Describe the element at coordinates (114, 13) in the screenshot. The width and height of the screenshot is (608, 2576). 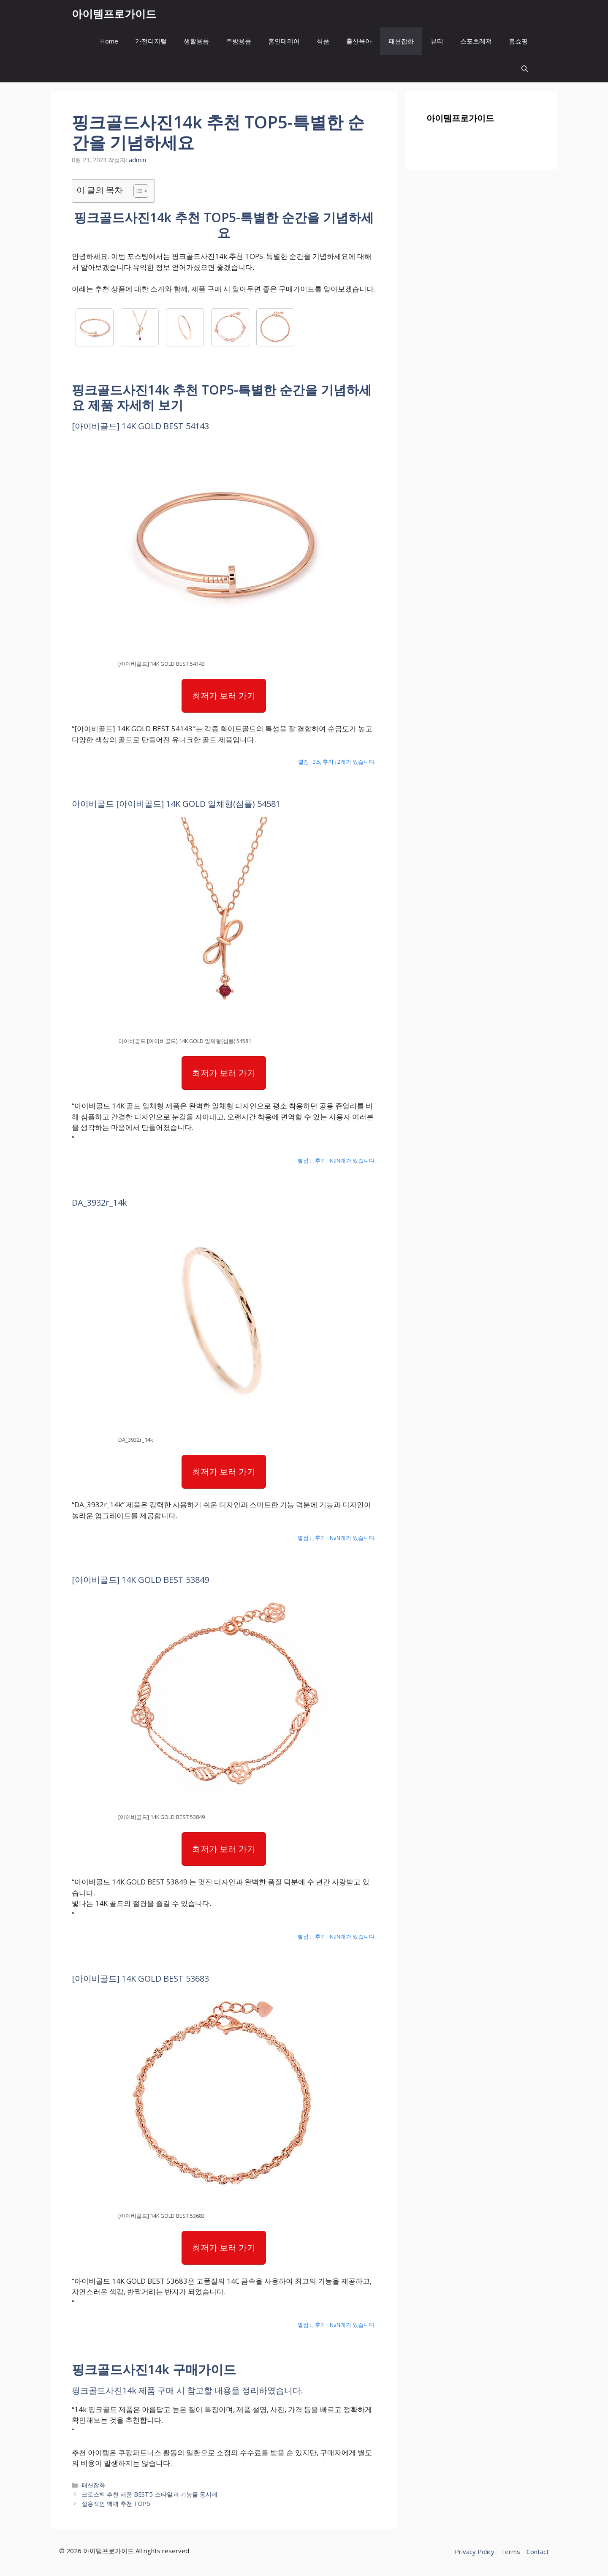
I see `아이템프로가이드` at that location.